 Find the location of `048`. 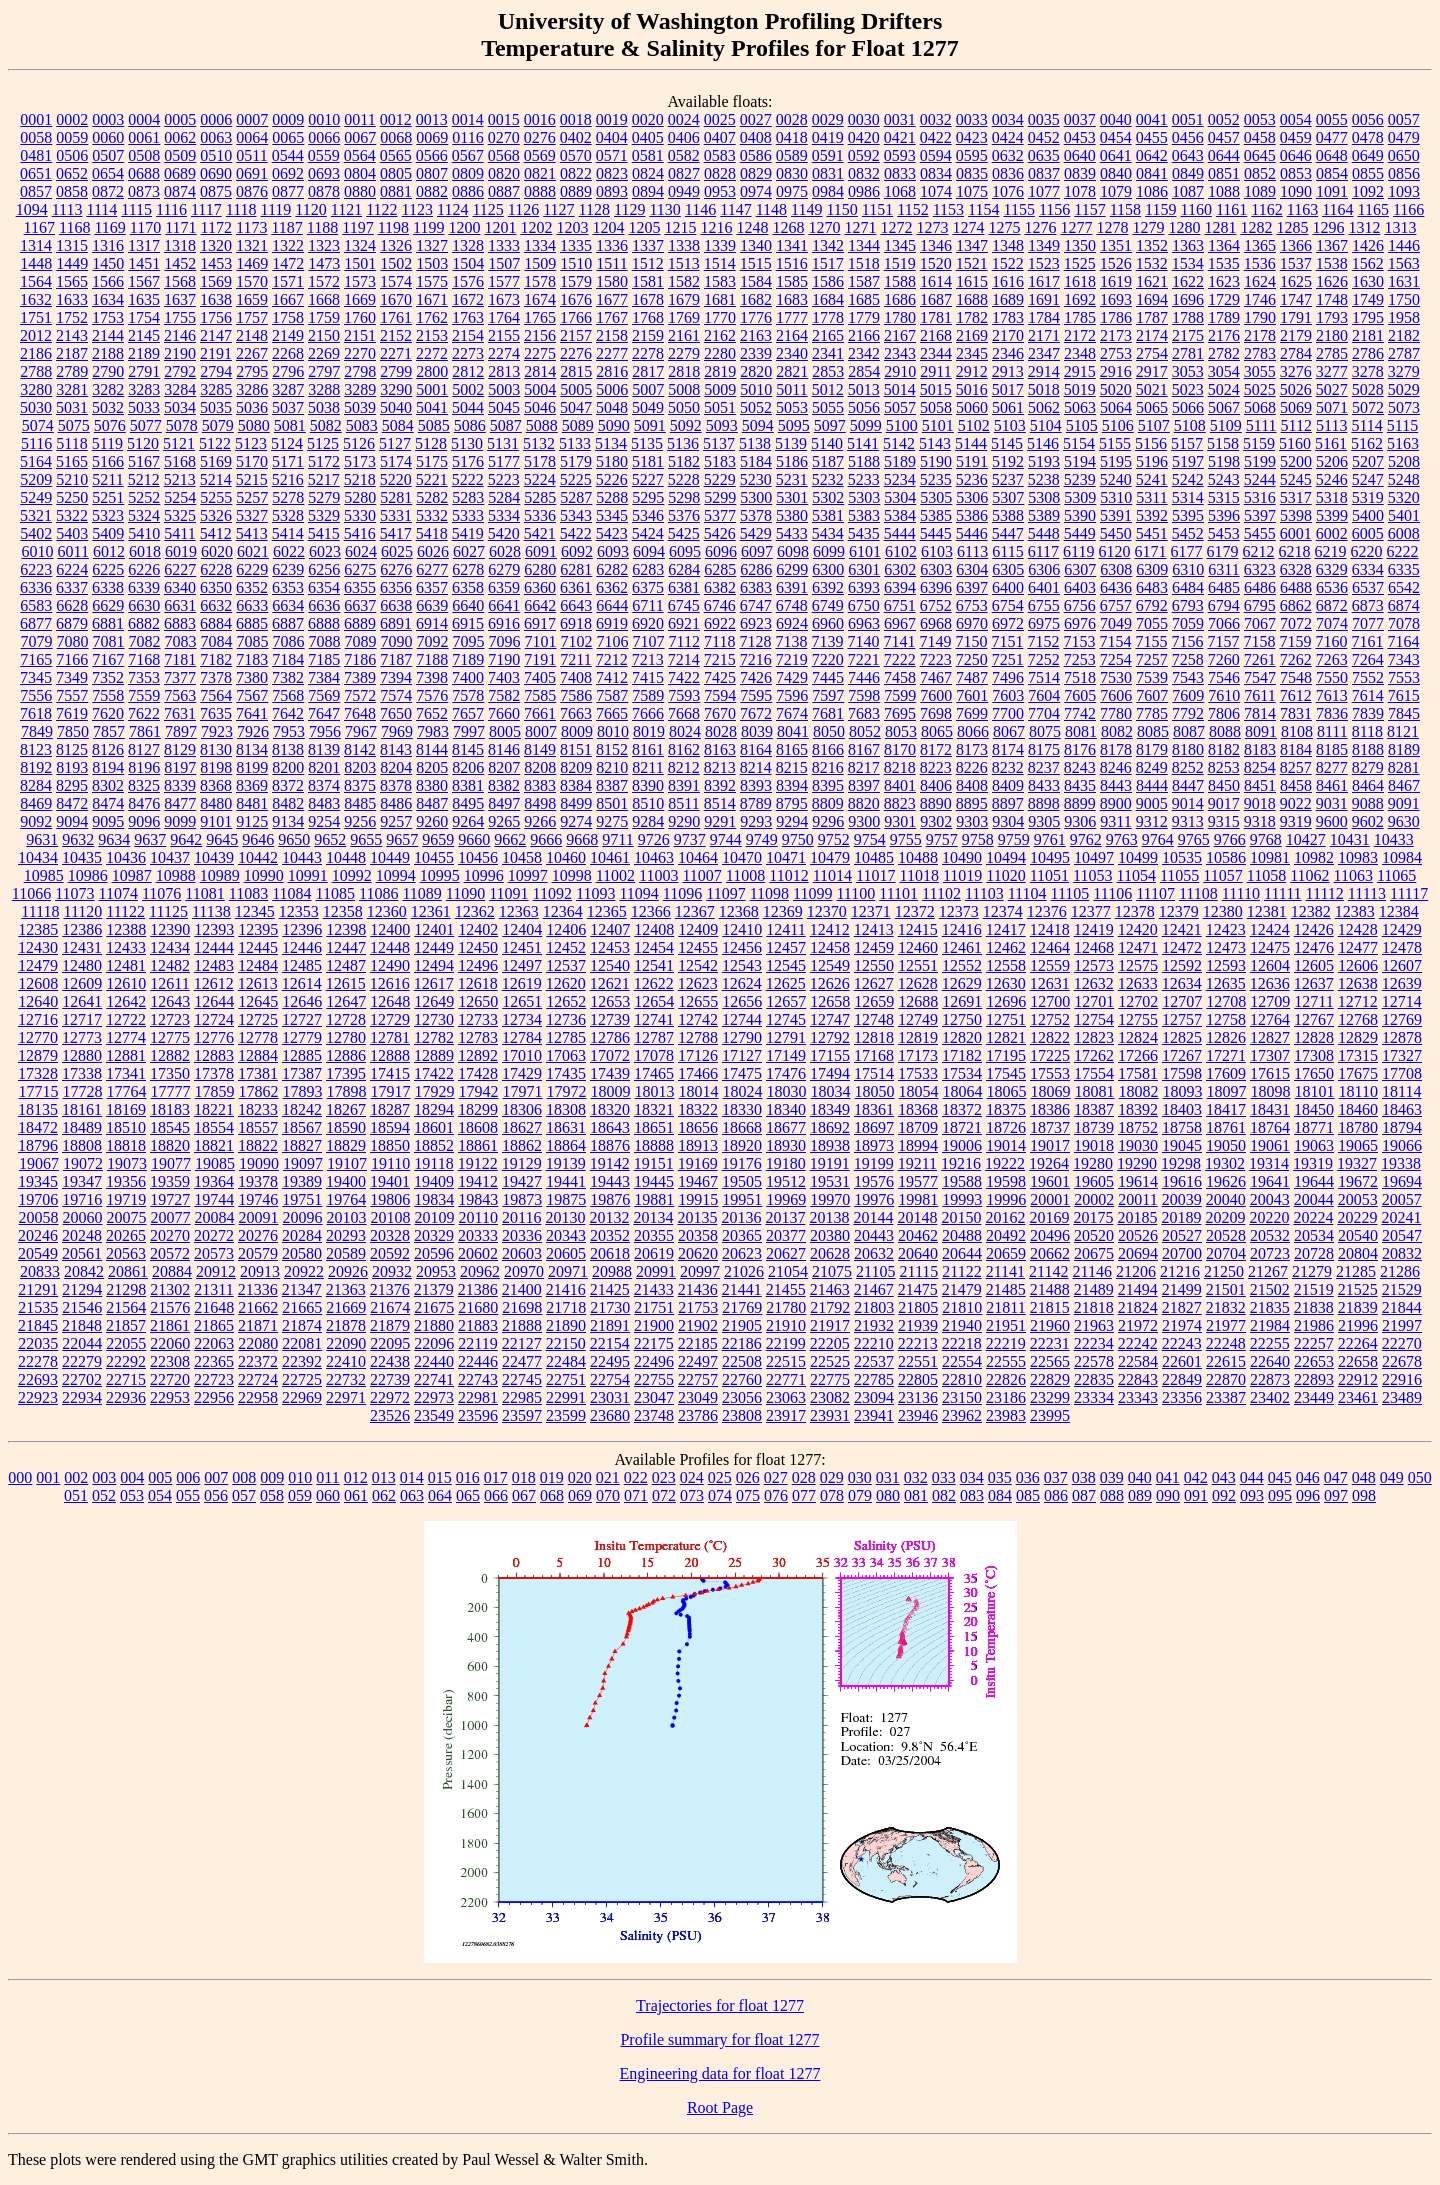

048 is located at coordinates (1364, 1477).